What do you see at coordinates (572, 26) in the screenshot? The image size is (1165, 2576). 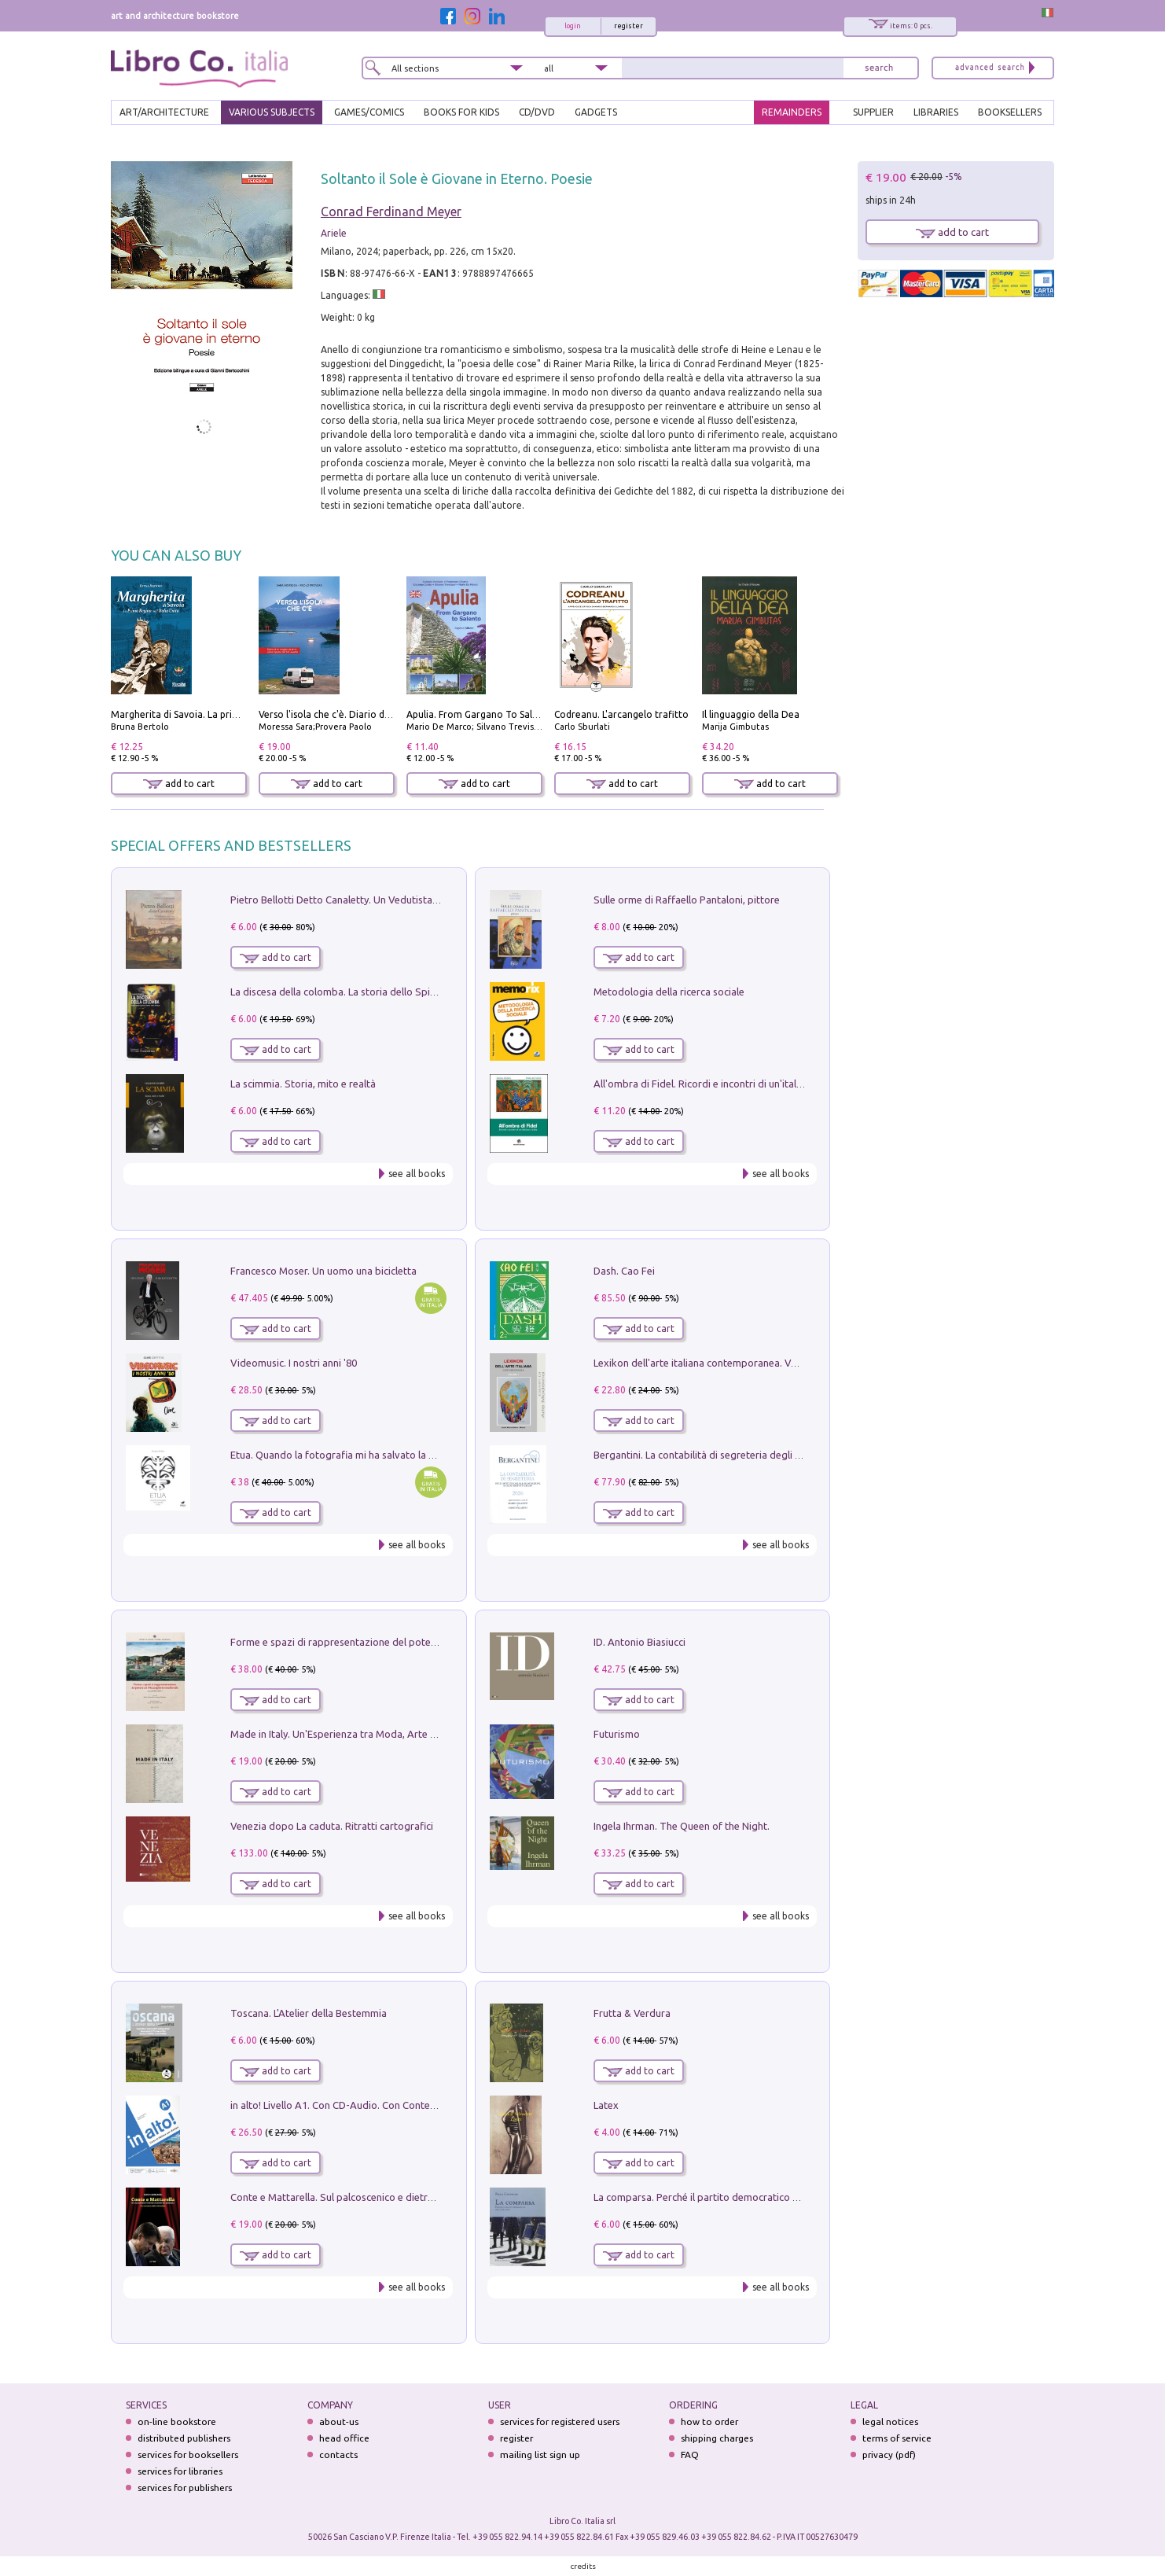 I see `login` at bounding box center [572, 26].